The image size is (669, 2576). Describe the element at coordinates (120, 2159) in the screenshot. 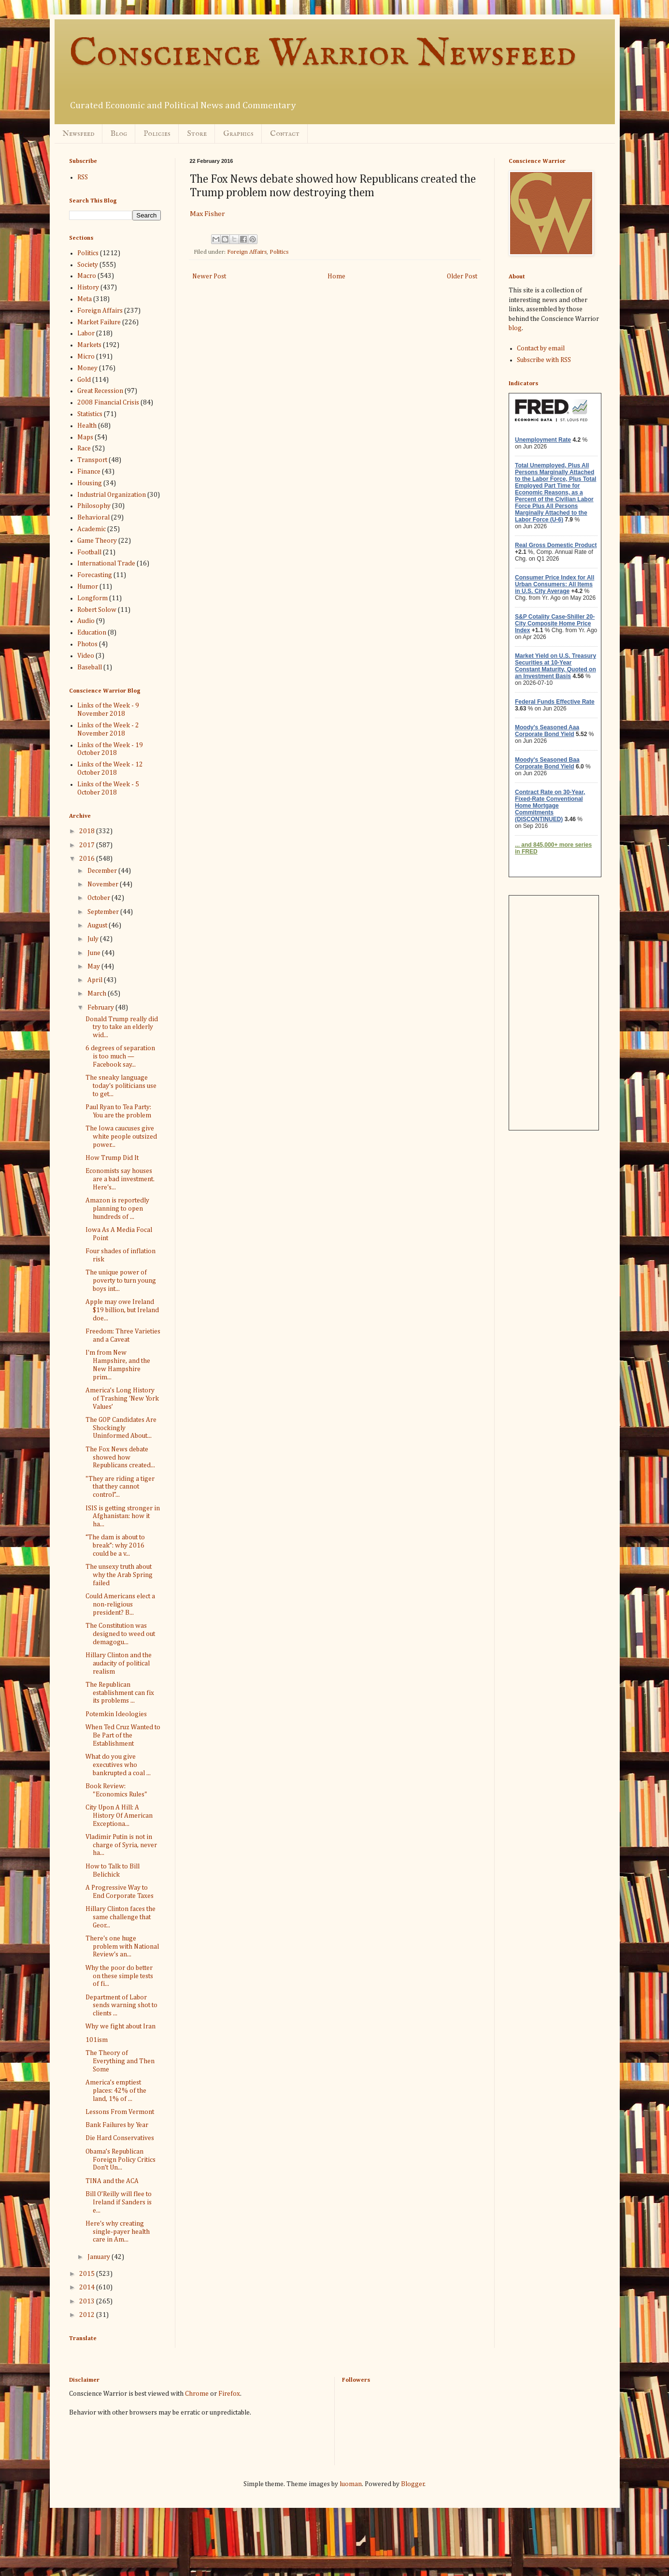

I see `Obama’s Republican Foreign Policy Critics Don’t Un...` at that location.